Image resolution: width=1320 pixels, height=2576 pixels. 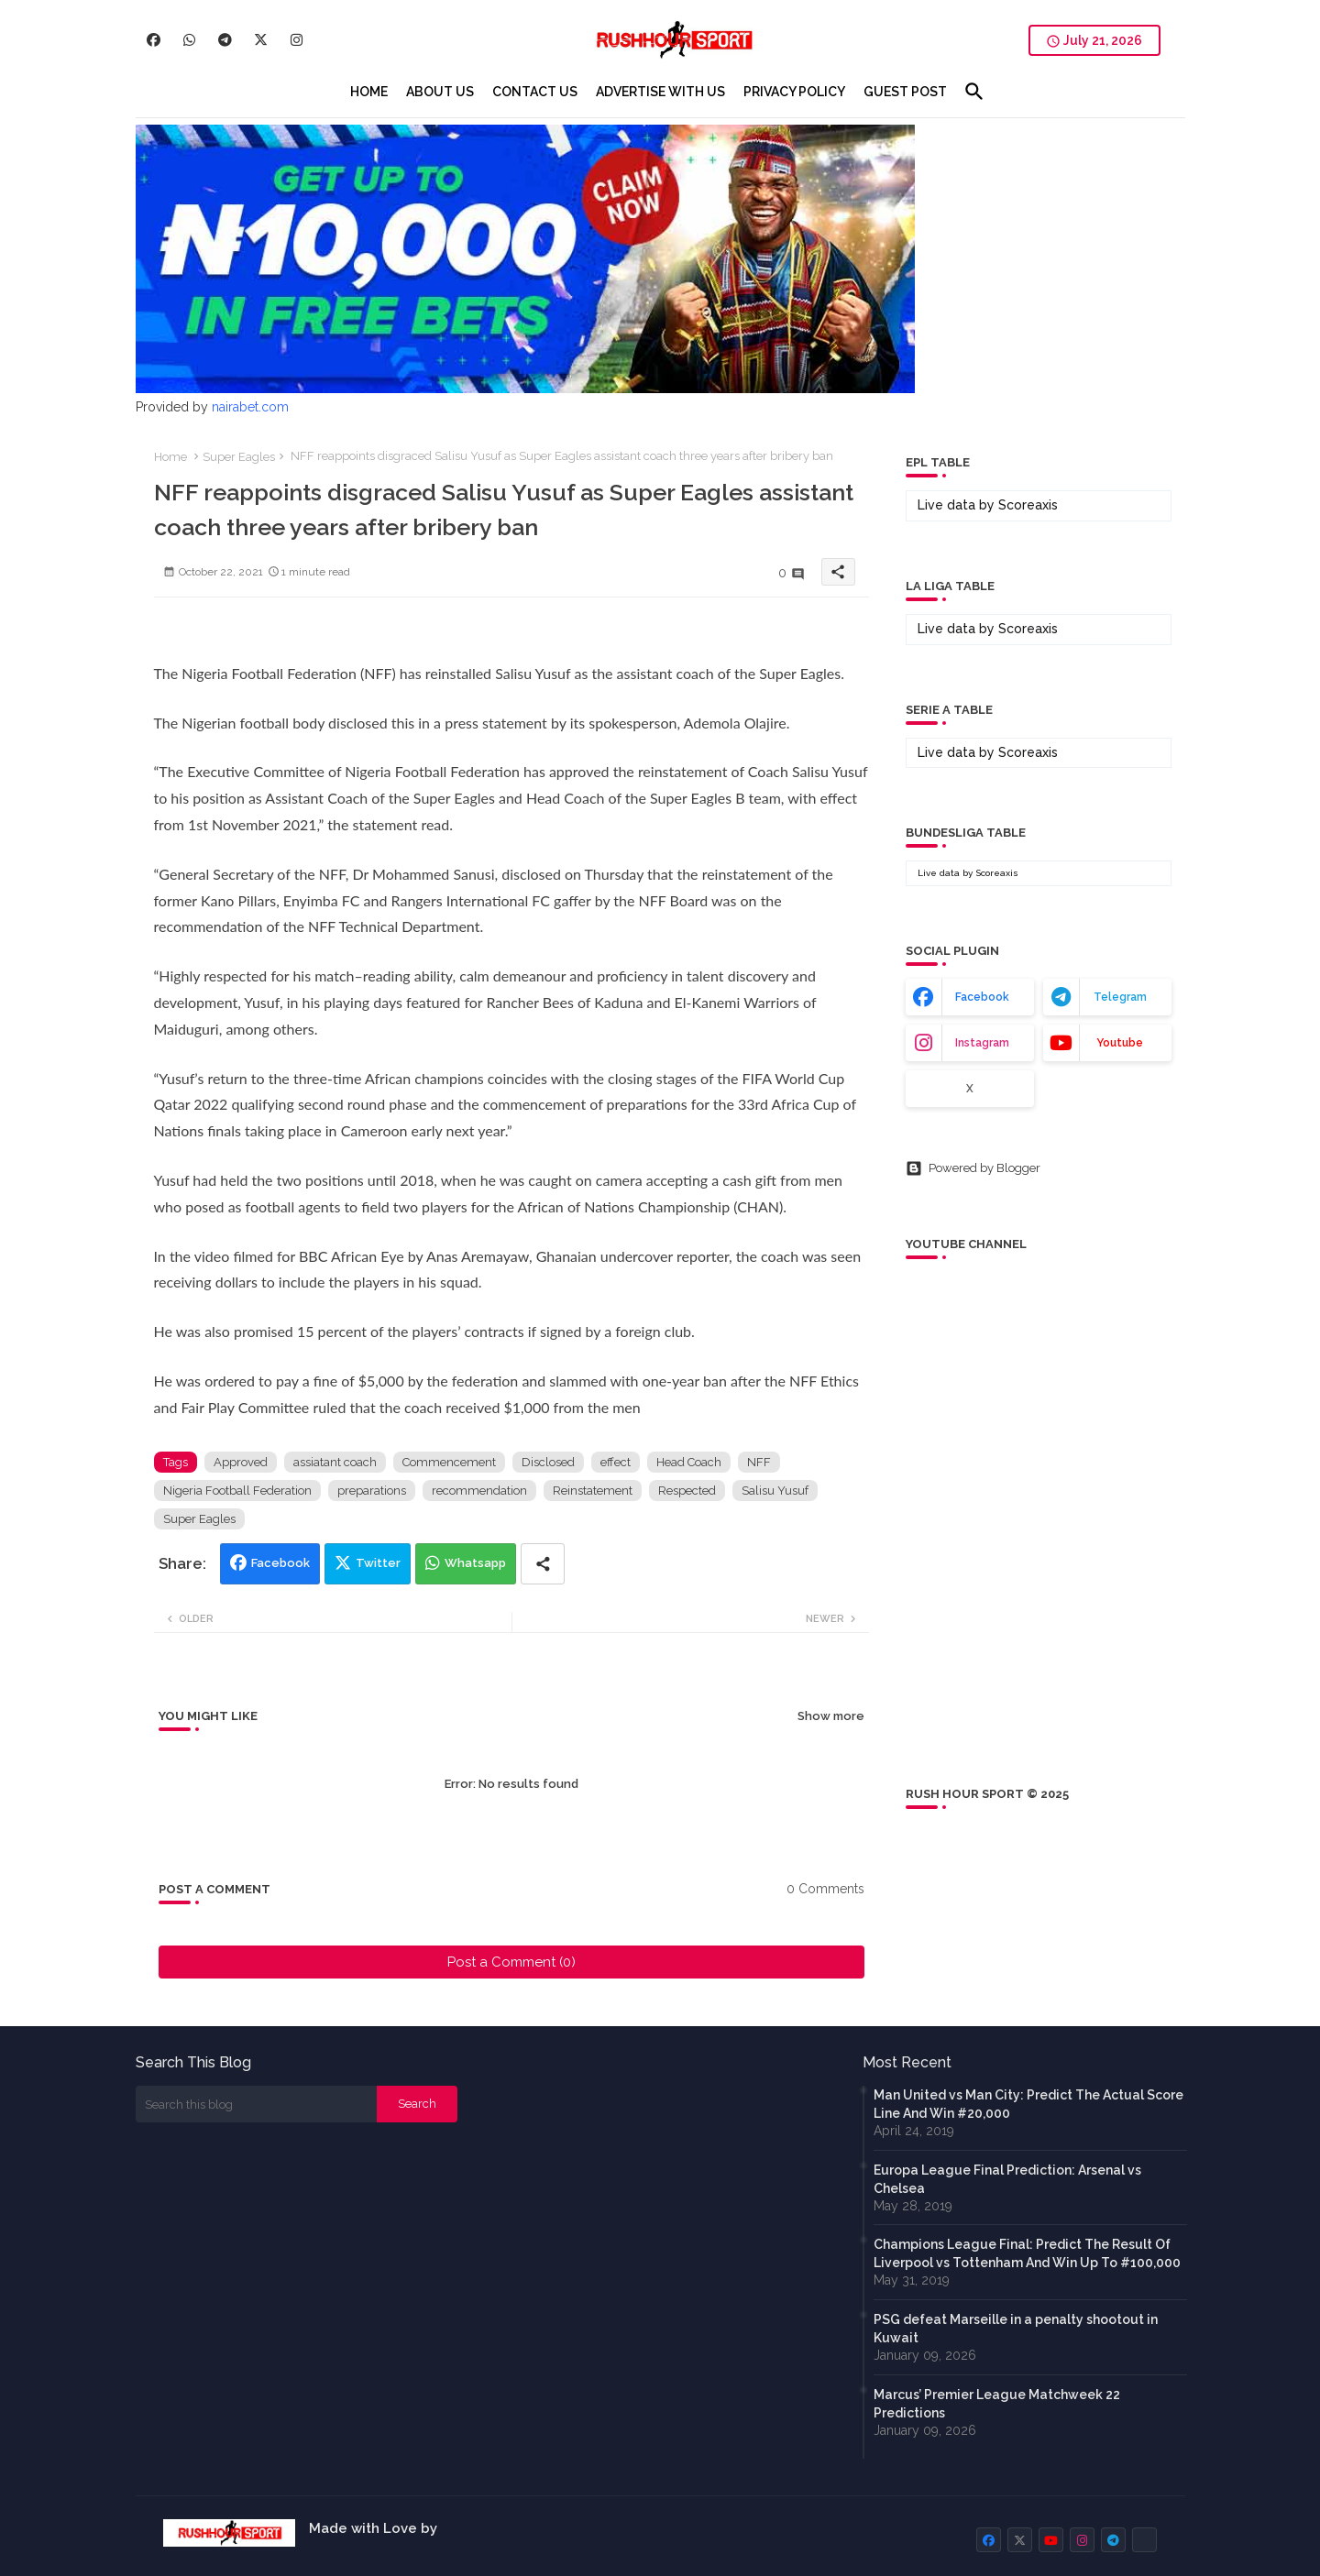 What do you see at coordinates (1007, 2179) in the screenshot?
I see `Europa League Final Prediction: Arsenal vs Chelsea` at bounding box center [1007, 2179].